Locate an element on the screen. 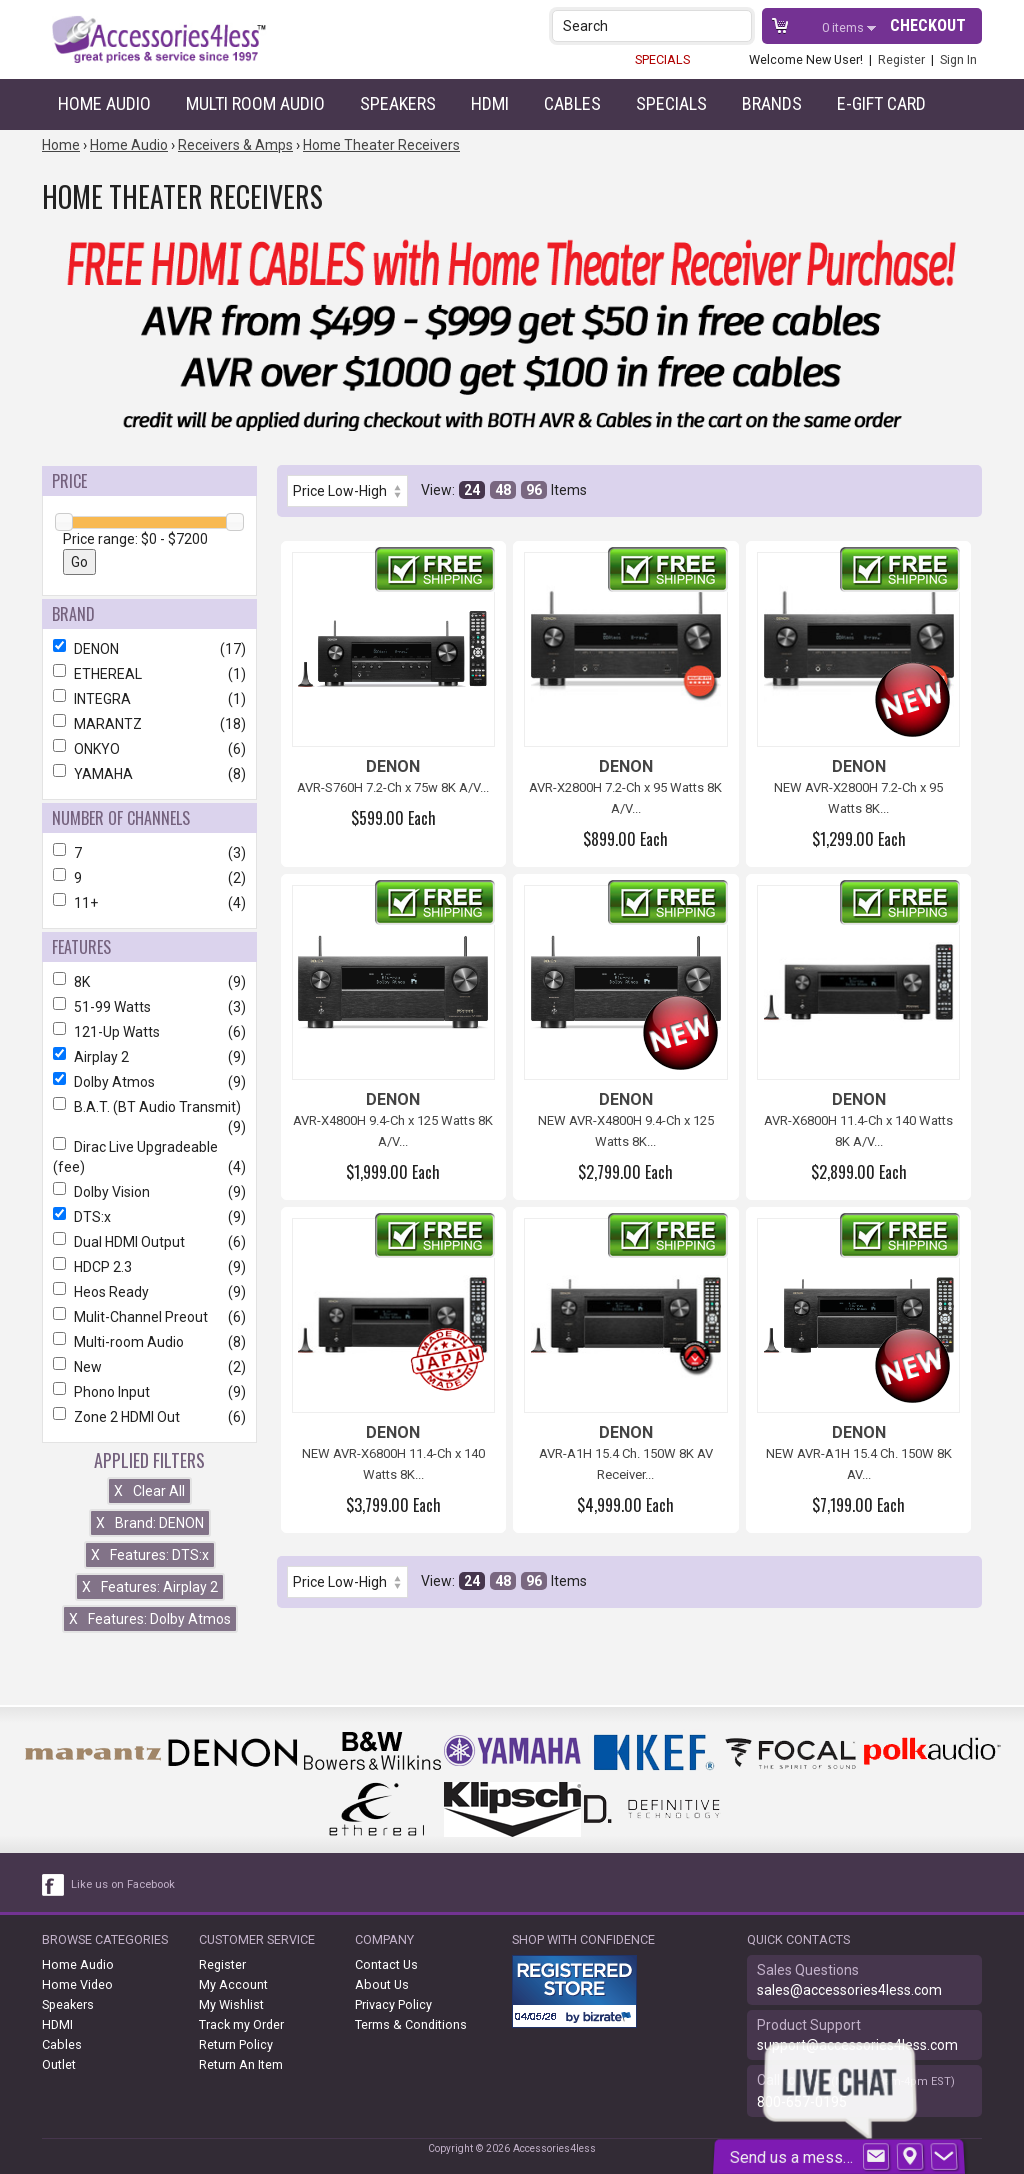 The height and width of the screenshot is (2174, 1024). Specials is located at coordinates (671, 103).